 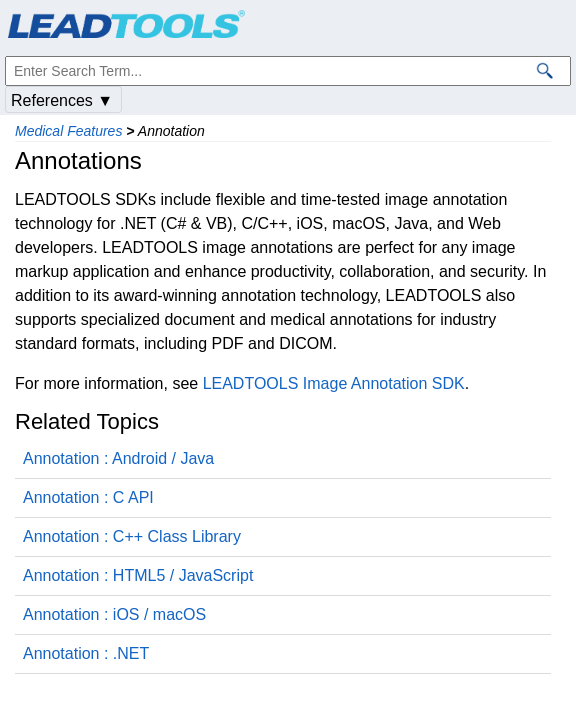 What do you see at coordinates (88, 497) in the screenshot?
I see `Annotation : C API` at bounding box center [88, 497].